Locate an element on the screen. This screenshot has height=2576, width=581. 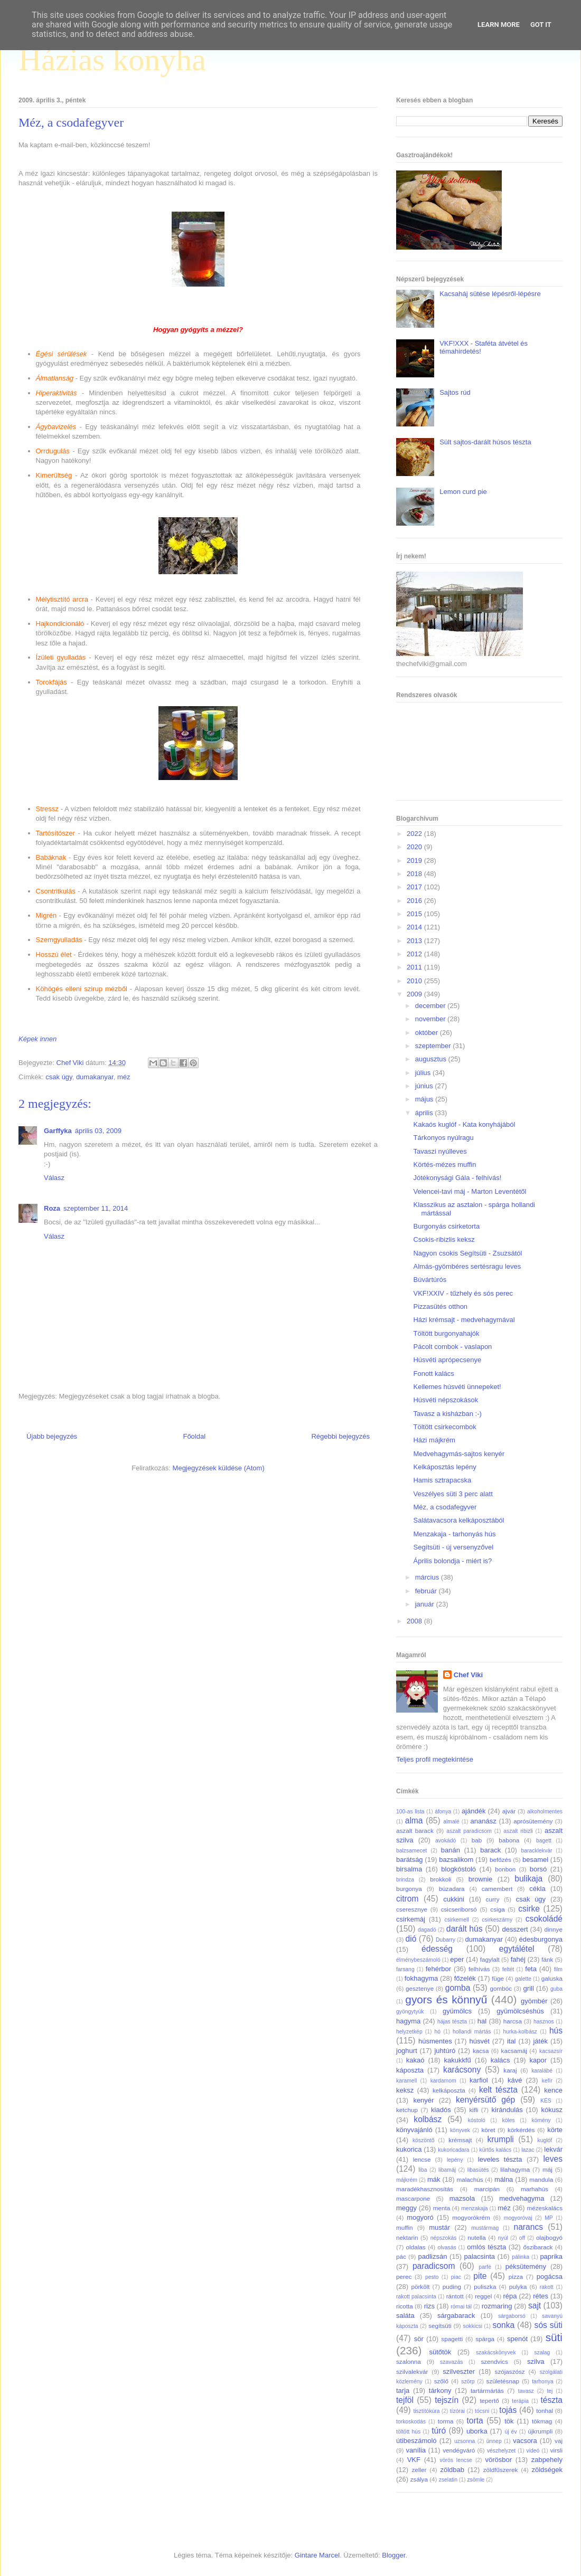
mogyoróvaj is located at coordinates (518, 2218).